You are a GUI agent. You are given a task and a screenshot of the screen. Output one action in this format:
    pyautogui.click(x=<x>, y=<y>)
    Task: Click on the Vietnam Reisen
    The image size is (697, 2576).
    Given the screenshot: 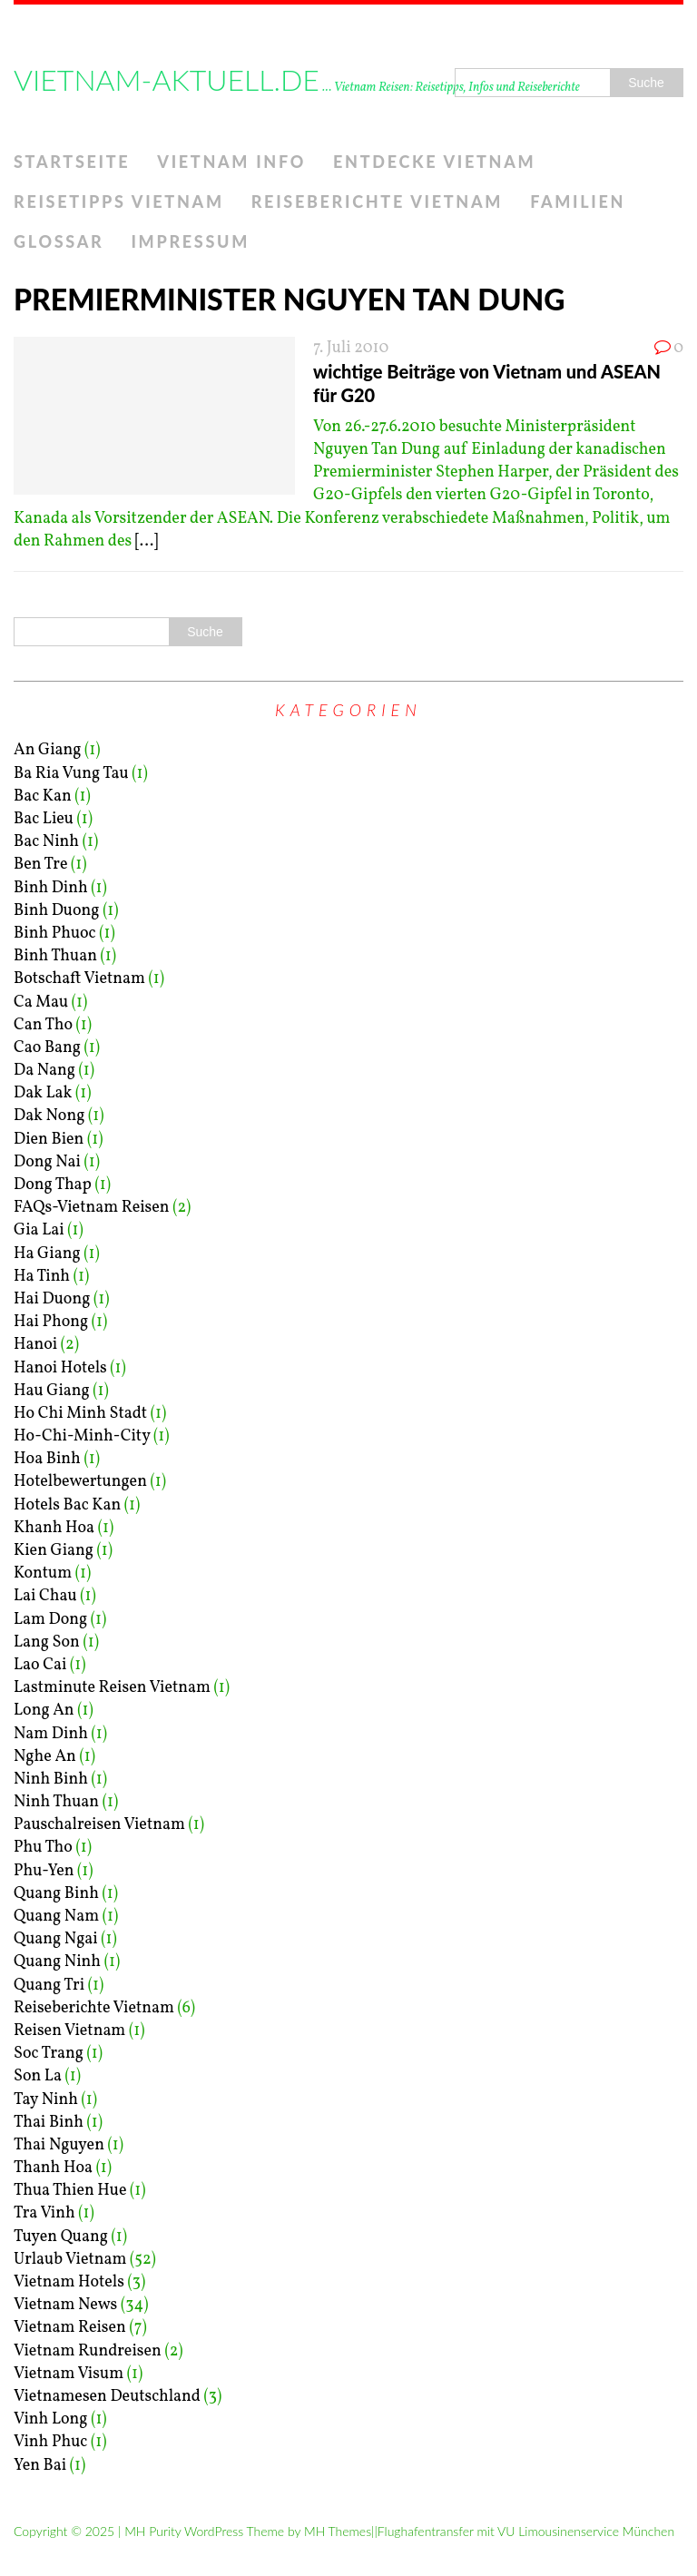 What is the action you would take?
    pyautogui.click(x=70, y=2327)
    